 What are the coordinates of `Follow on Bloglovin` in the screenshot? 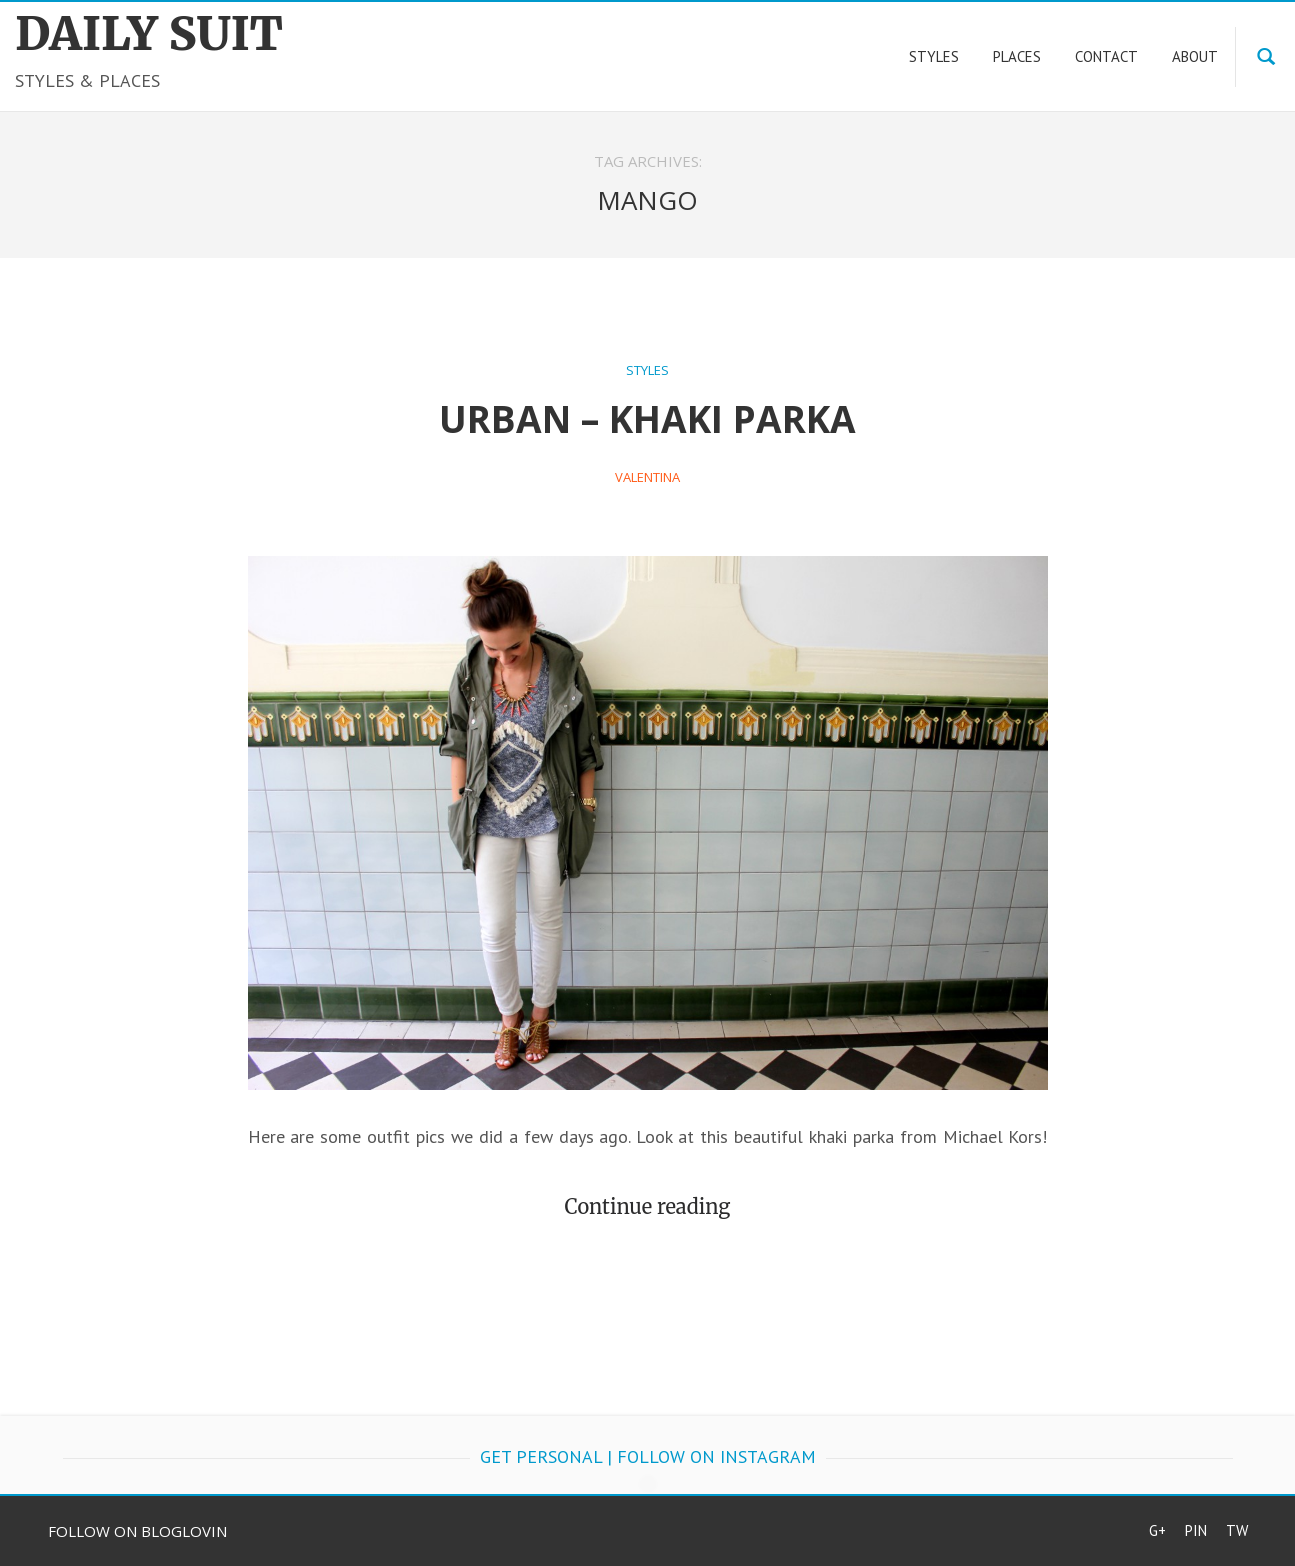 It's located at (137, 1531).